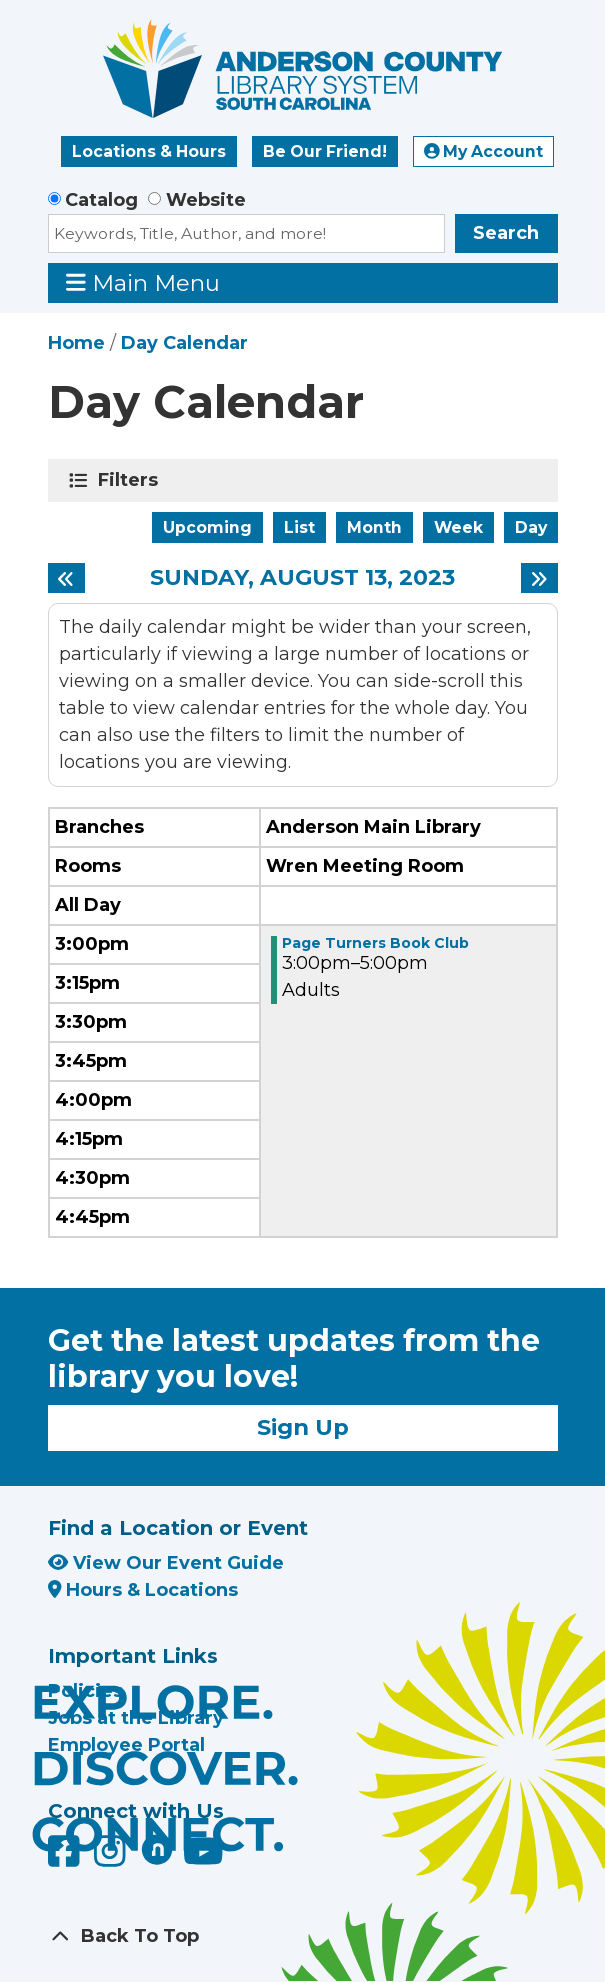  Describe the element at coordinates (76, 343) in the screenshot. I see `Home` at that location.